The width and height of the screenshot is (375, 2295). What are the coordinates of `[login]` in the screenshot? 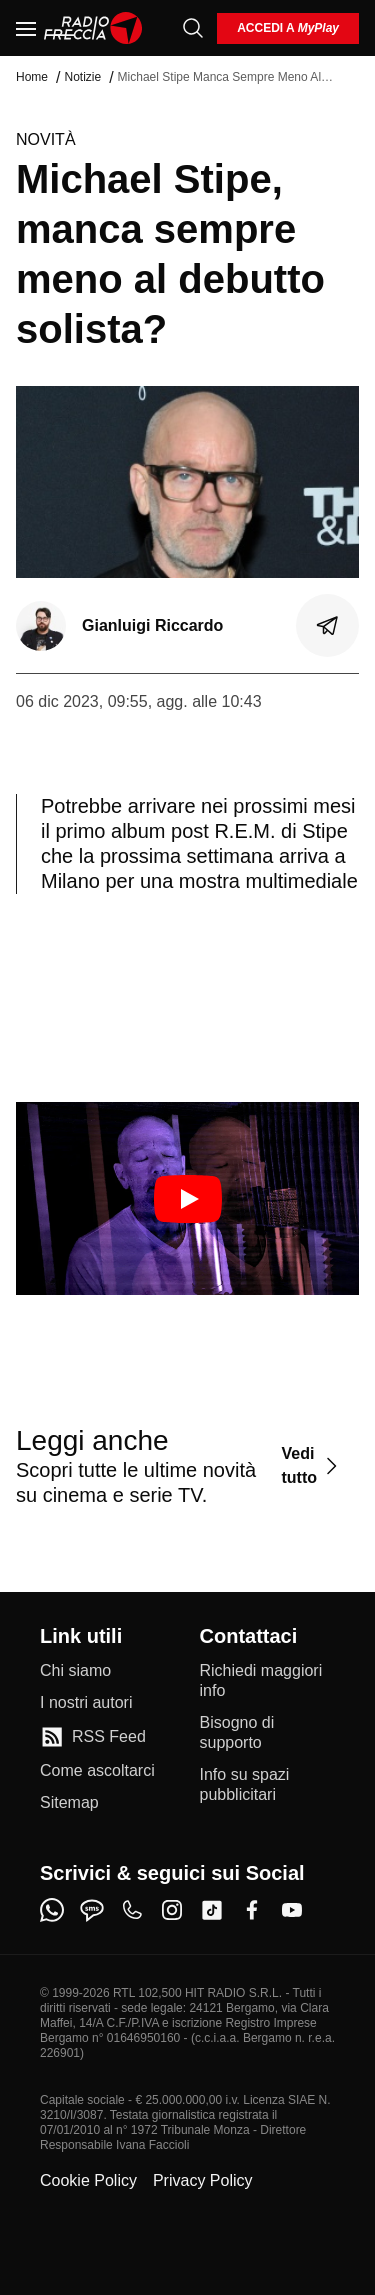 It's located at (288, 28).